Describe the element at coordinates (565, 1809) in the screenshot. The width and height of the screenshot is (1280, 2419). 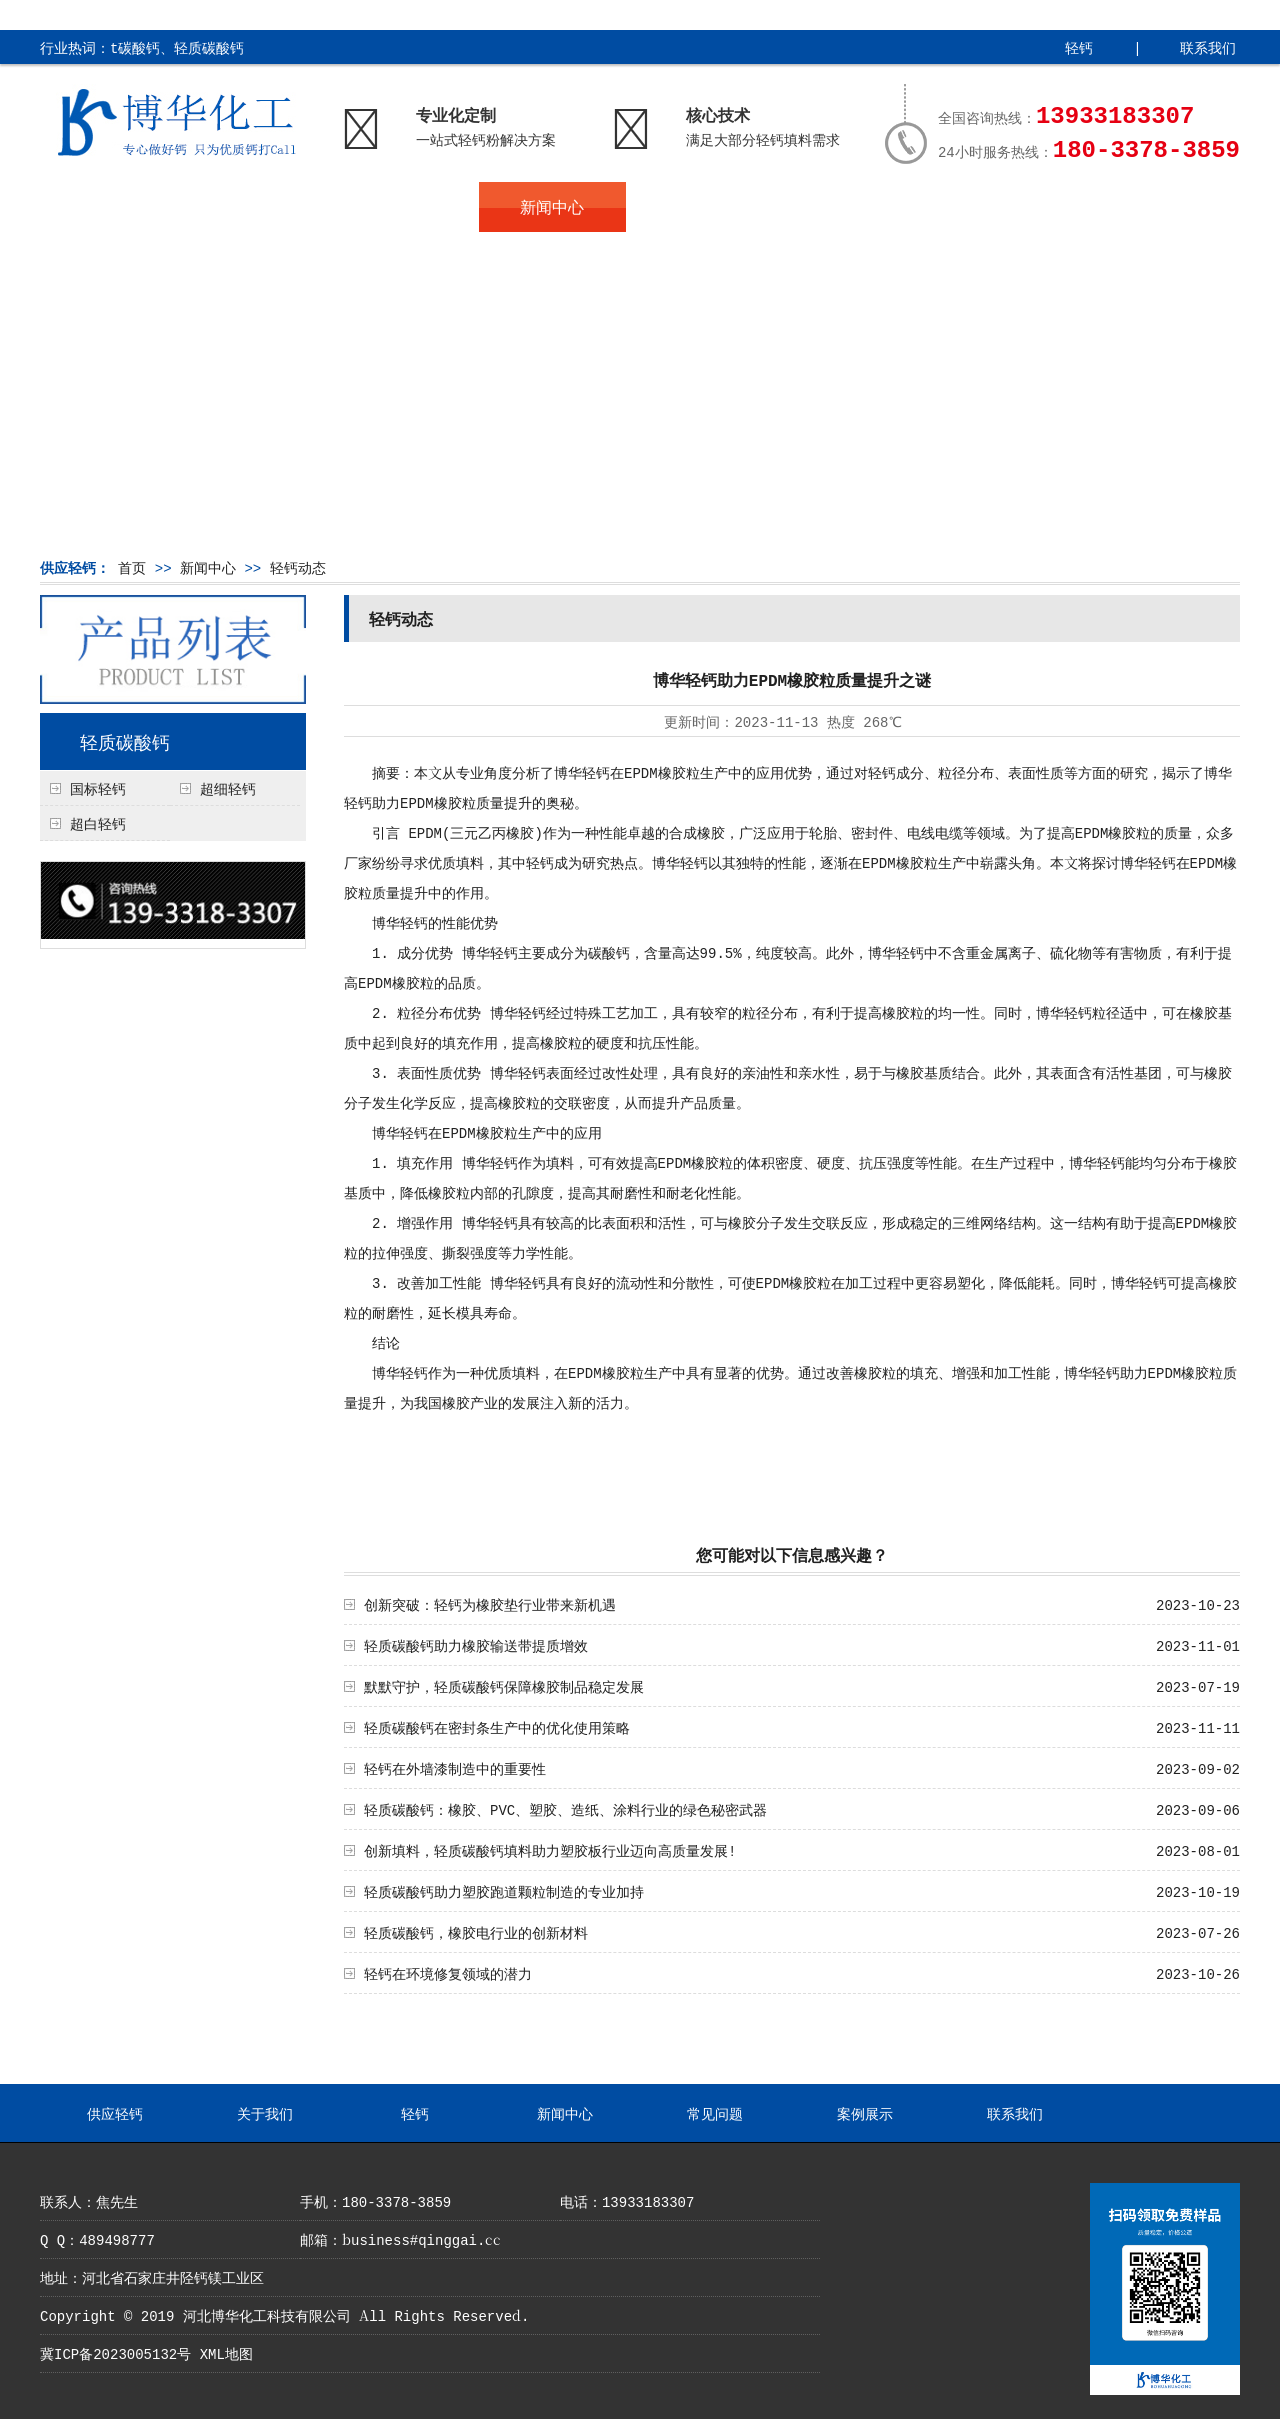
I see `轻质碳酸钙：橡胶、PVC、塑胶、造纸、涂料行业的绿色秘密武器` at that location.